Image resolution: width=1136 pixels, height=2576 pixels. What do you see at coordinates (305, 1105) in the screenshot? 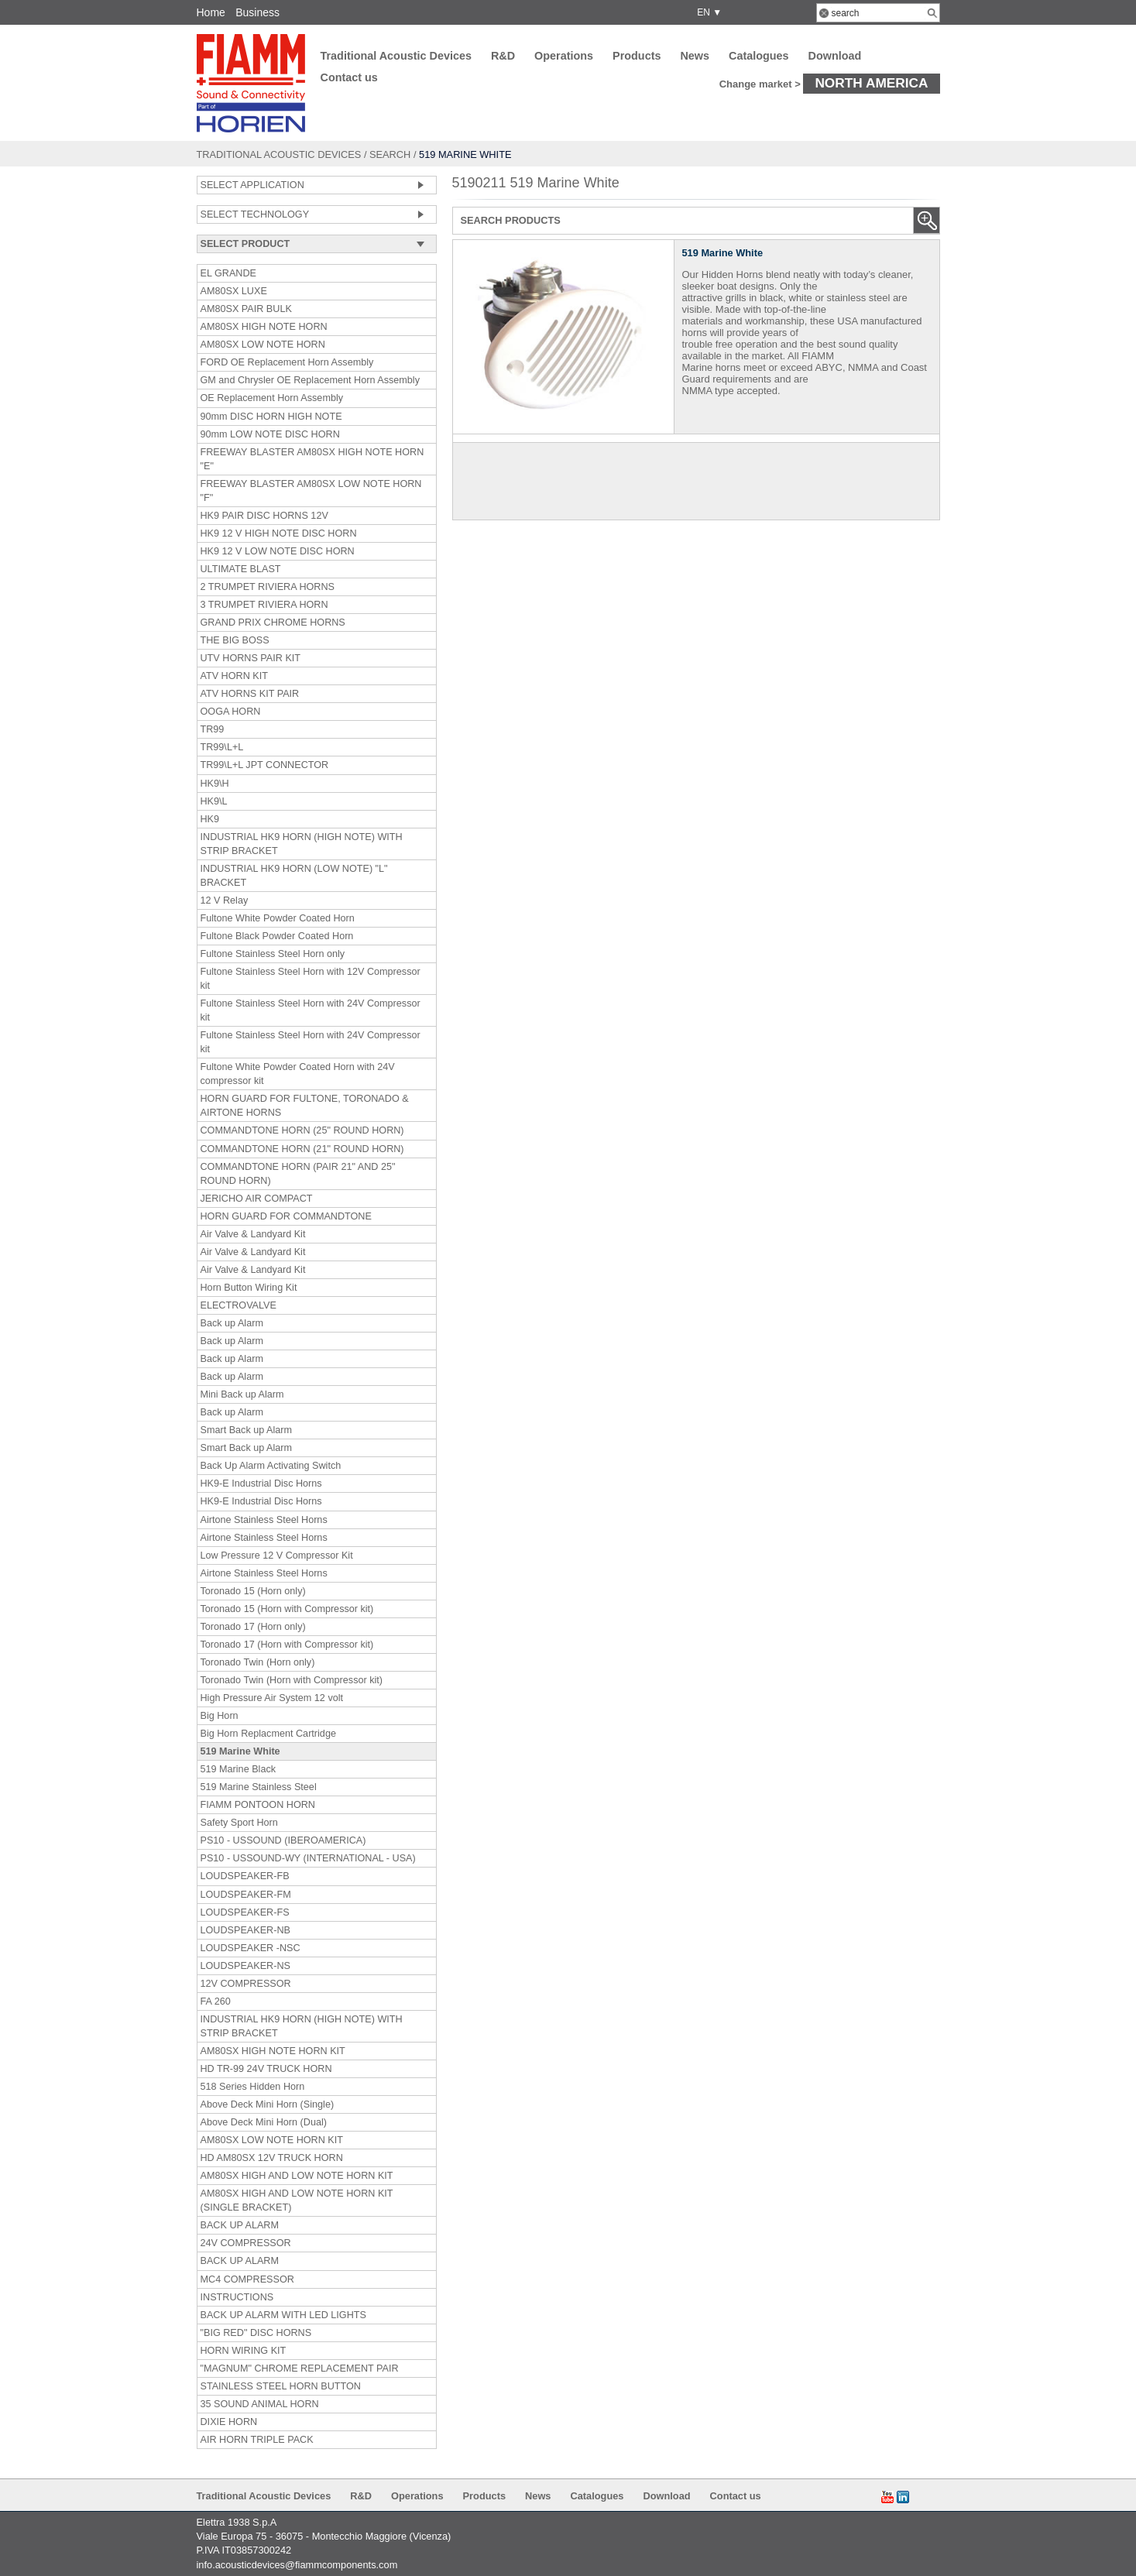
I see `HORN GUARD FOR FULTONE, TORONADO & AIRTONE HORNS` at bounding box center [305, 1105].